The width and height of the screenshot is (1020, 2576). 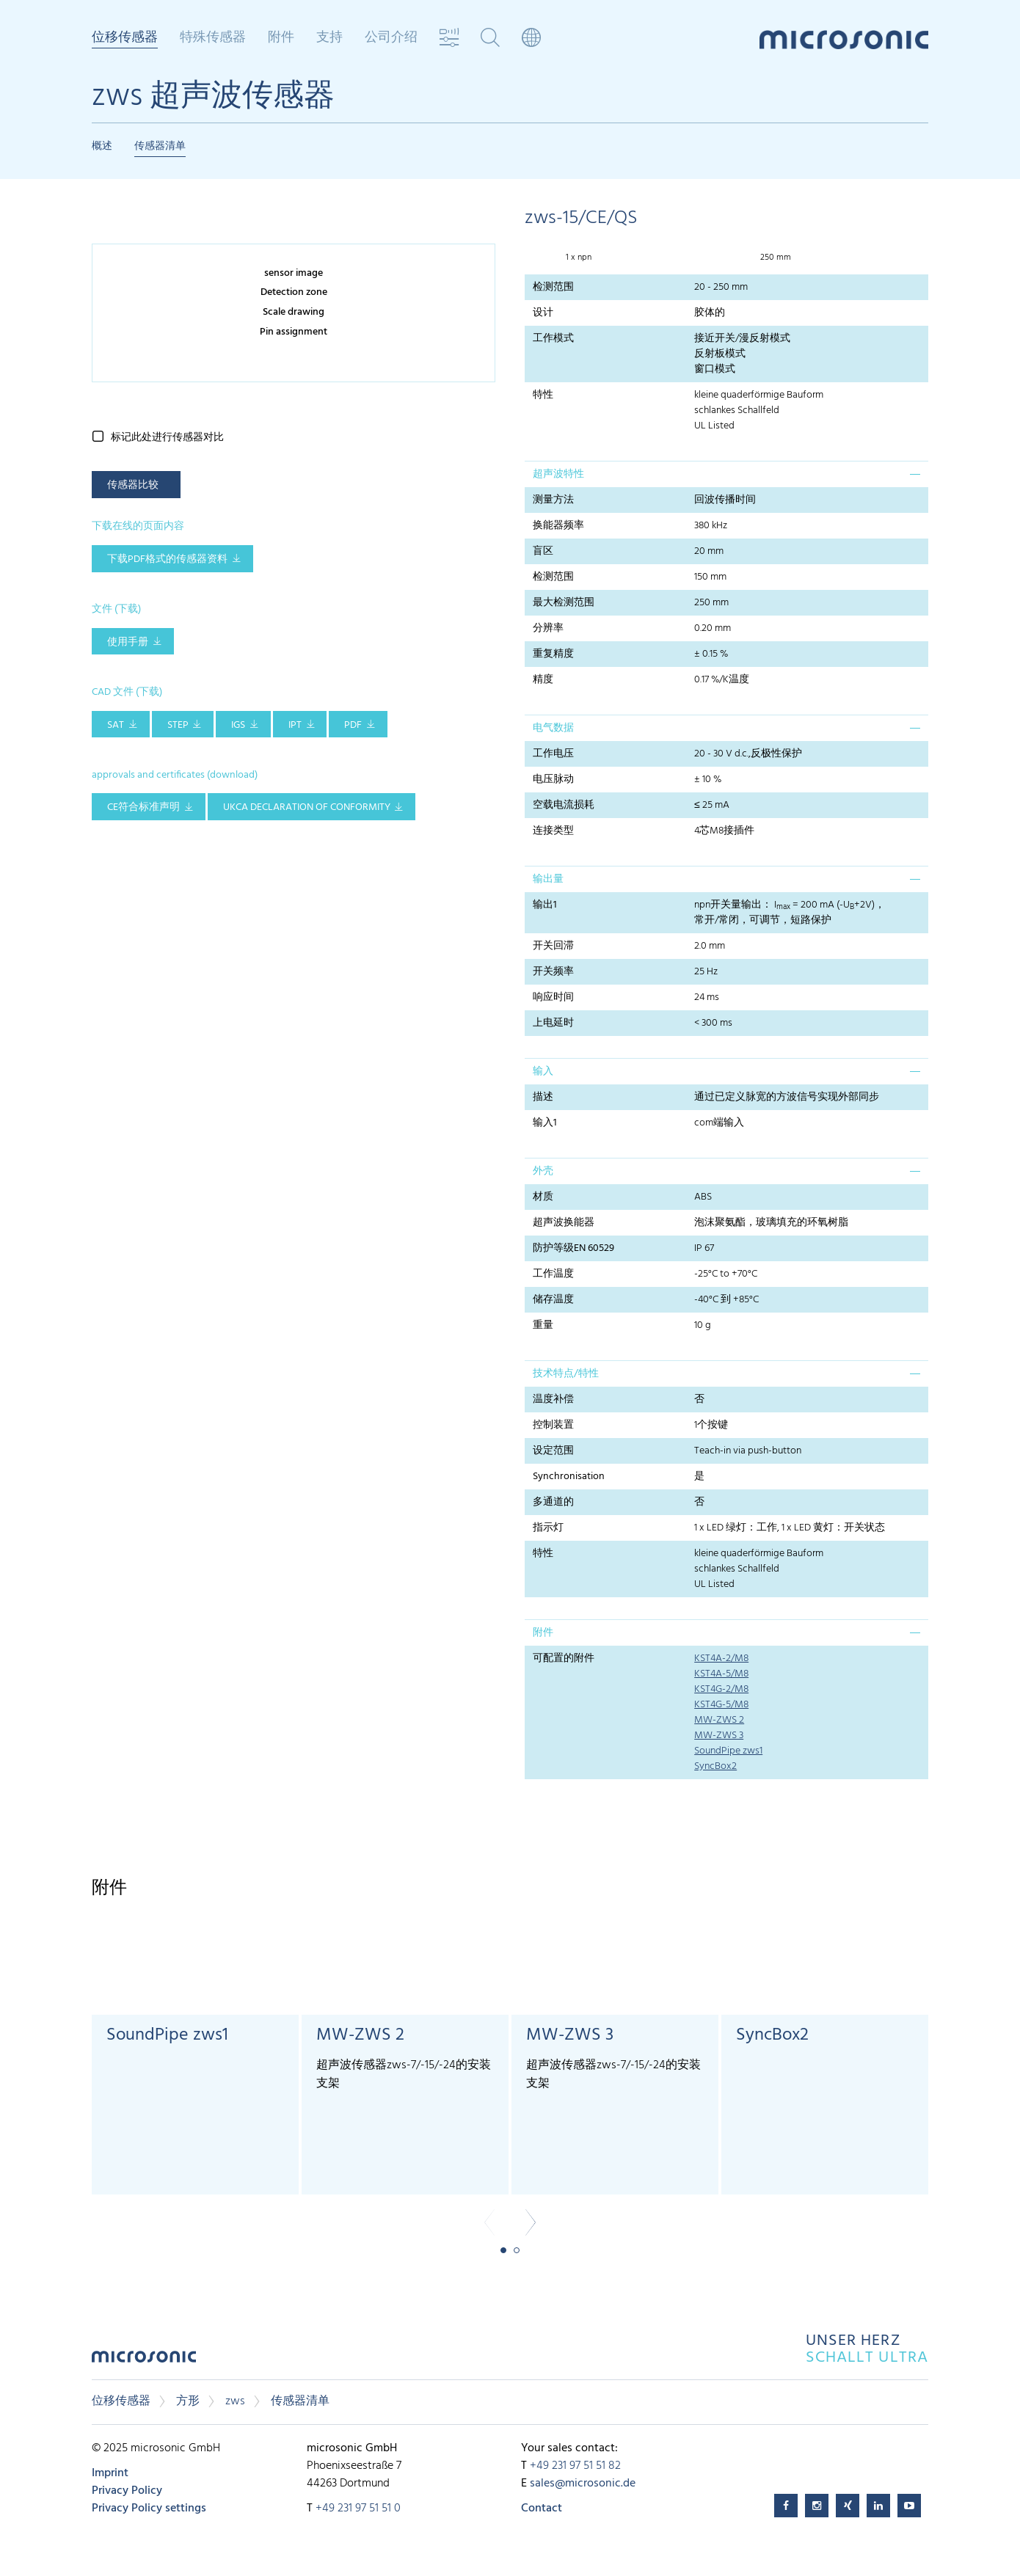 What do you see at coordinates (715, 1766) in the screenshot?
I see `SyncBox2` at bounding box center [715, 1766].